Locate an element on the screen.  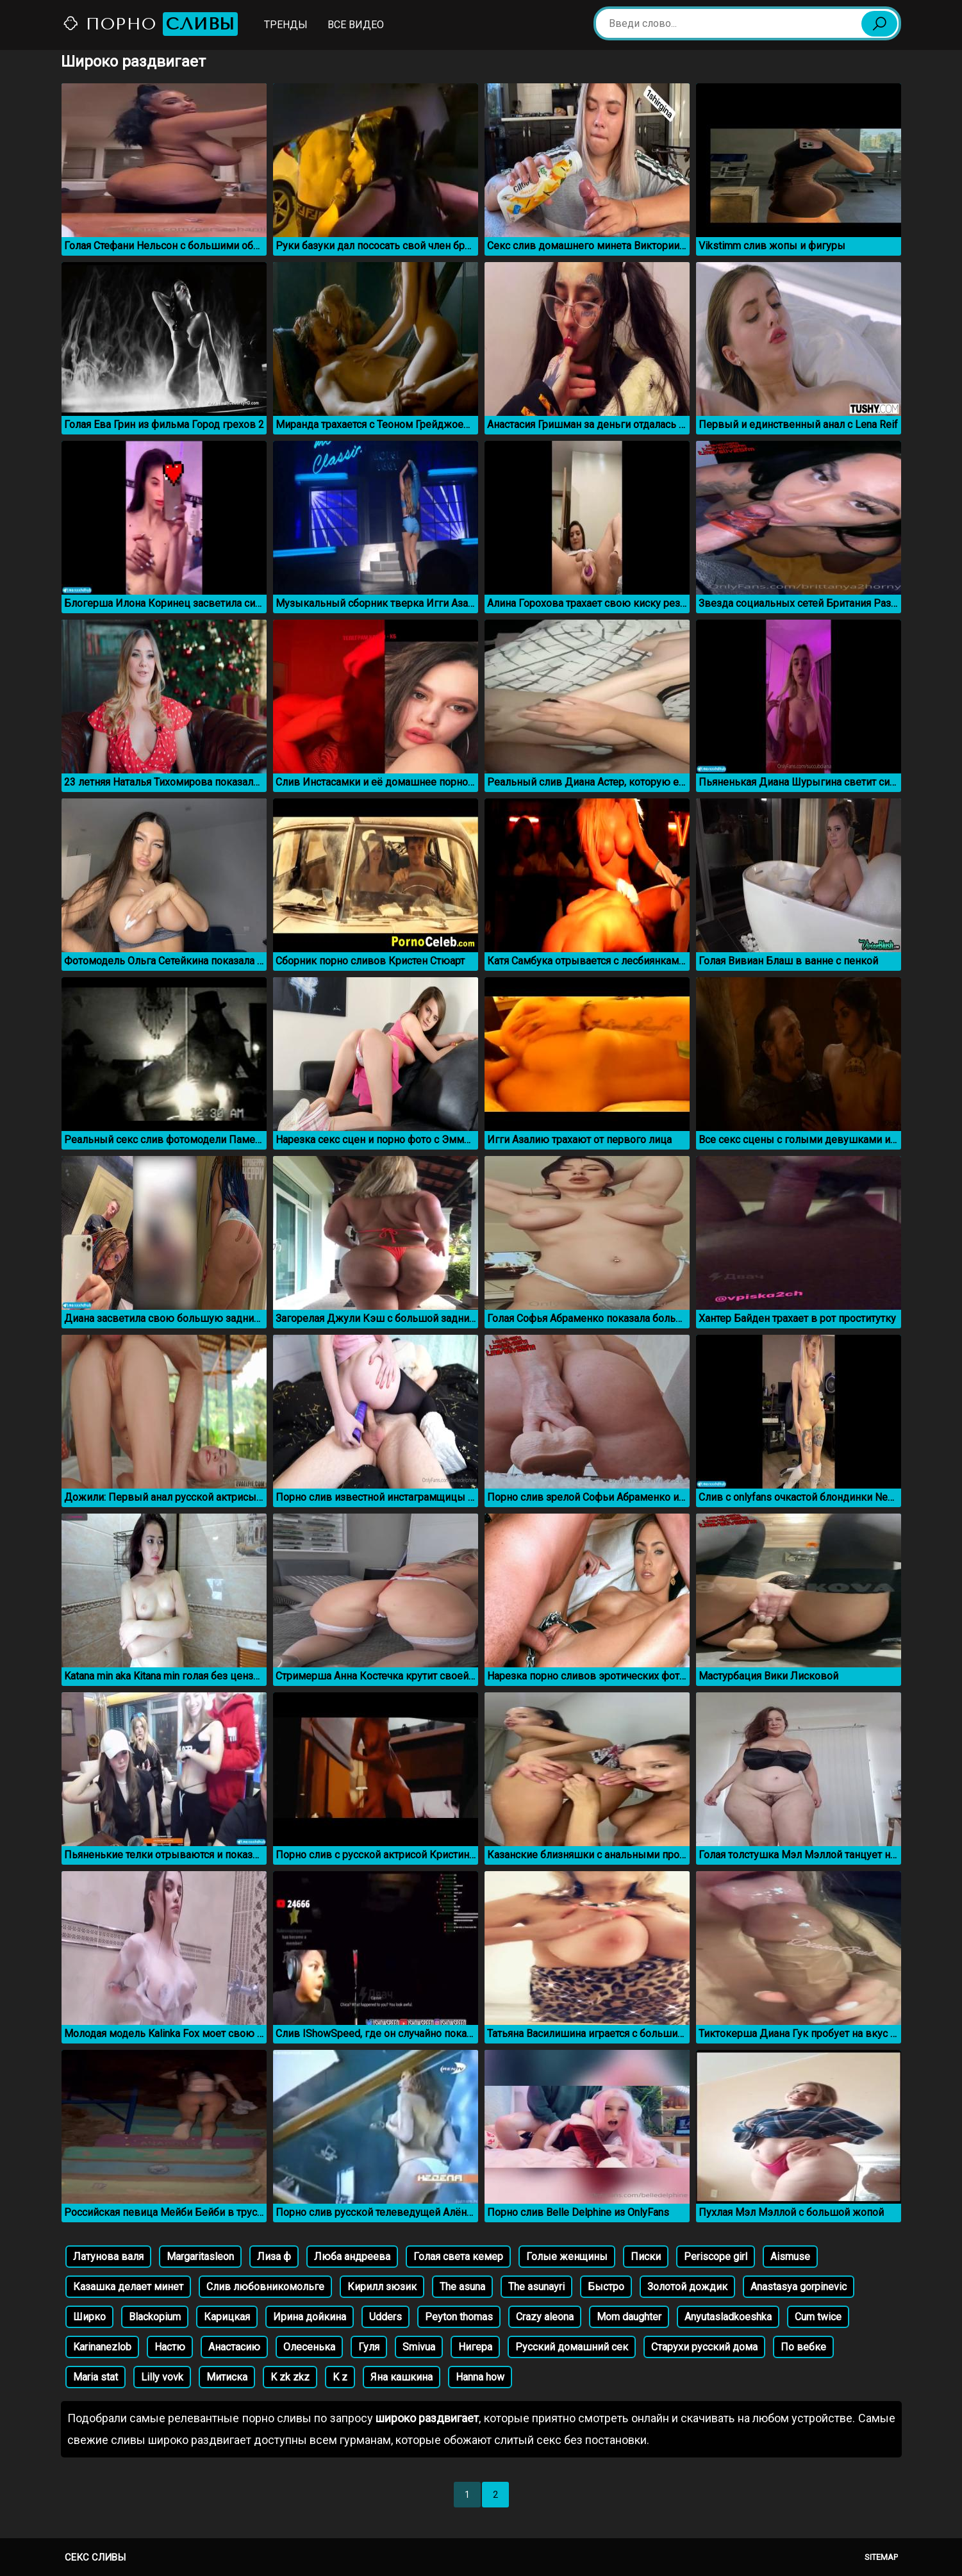
K zk zkz is located at coordinates (290, 2377).